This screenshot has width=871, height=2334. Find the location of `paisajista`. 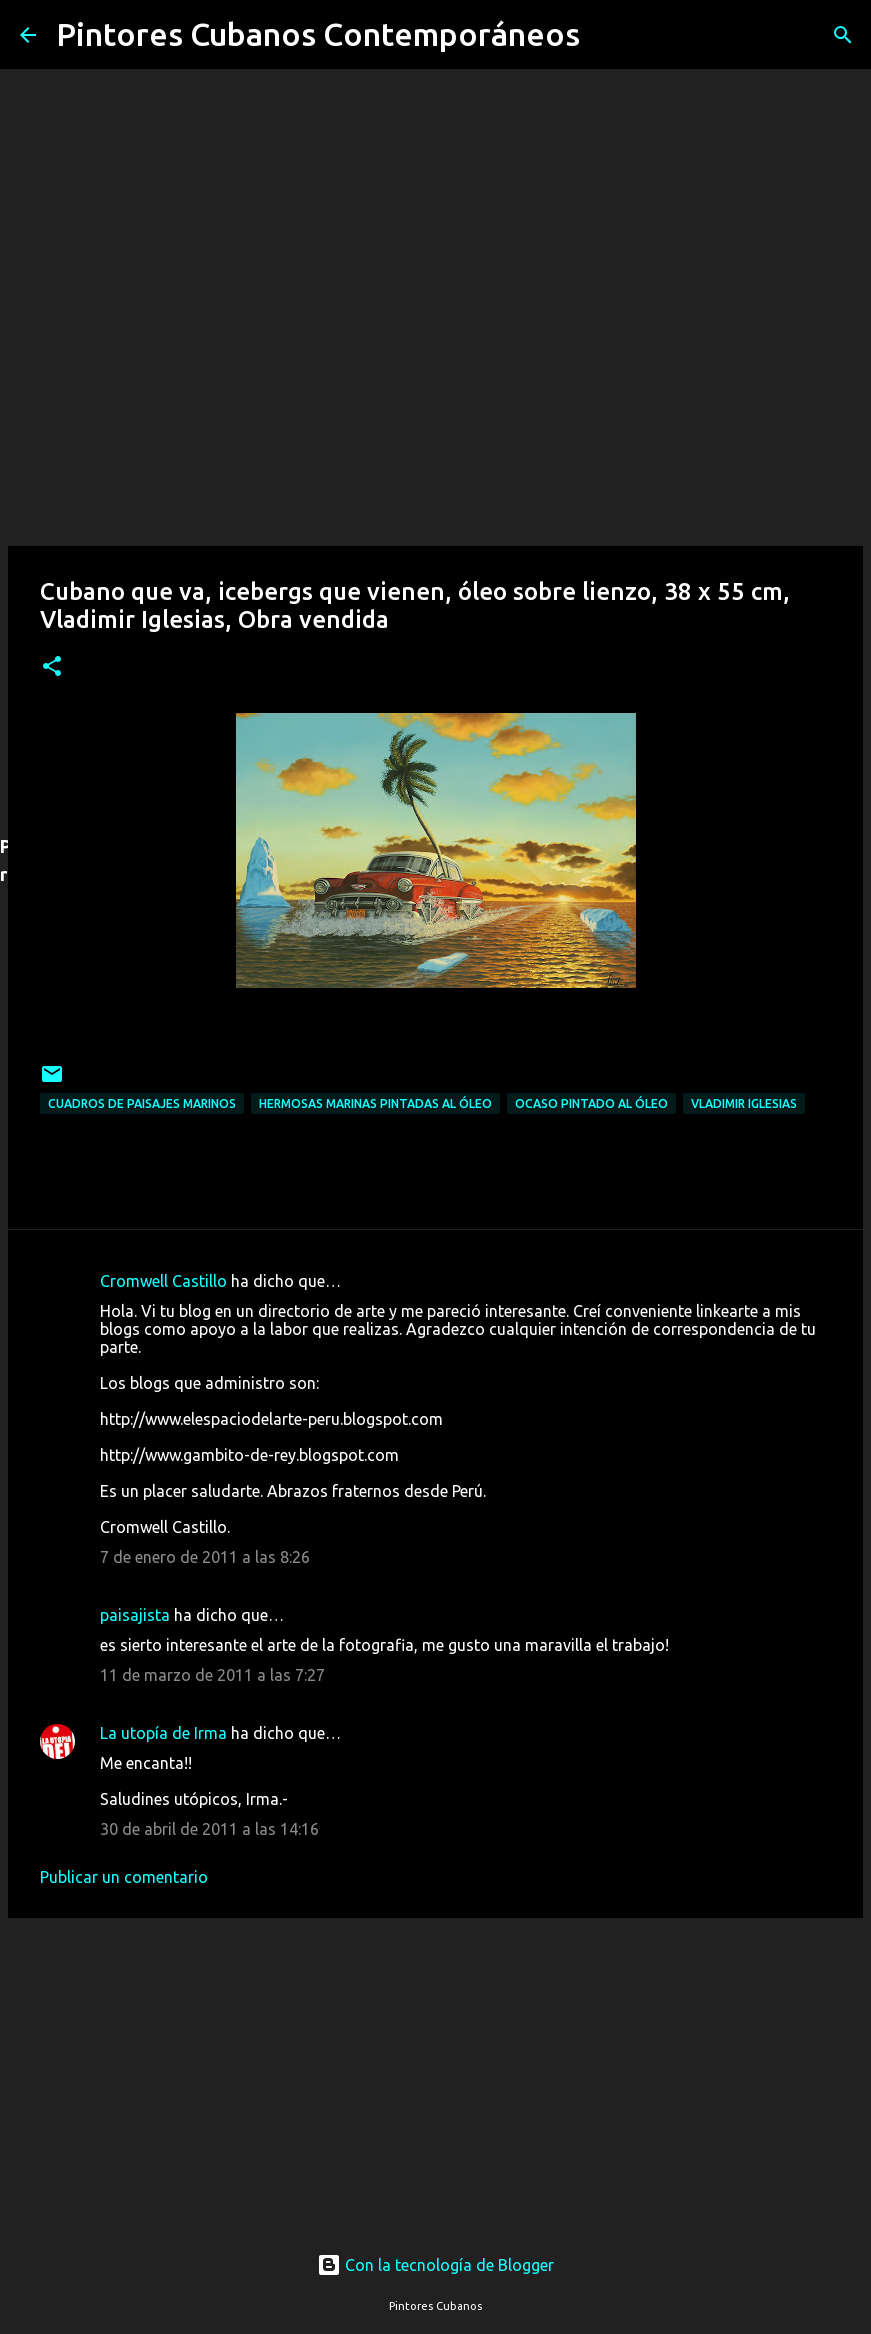

paisajista is located at coordinates (135, 1615).